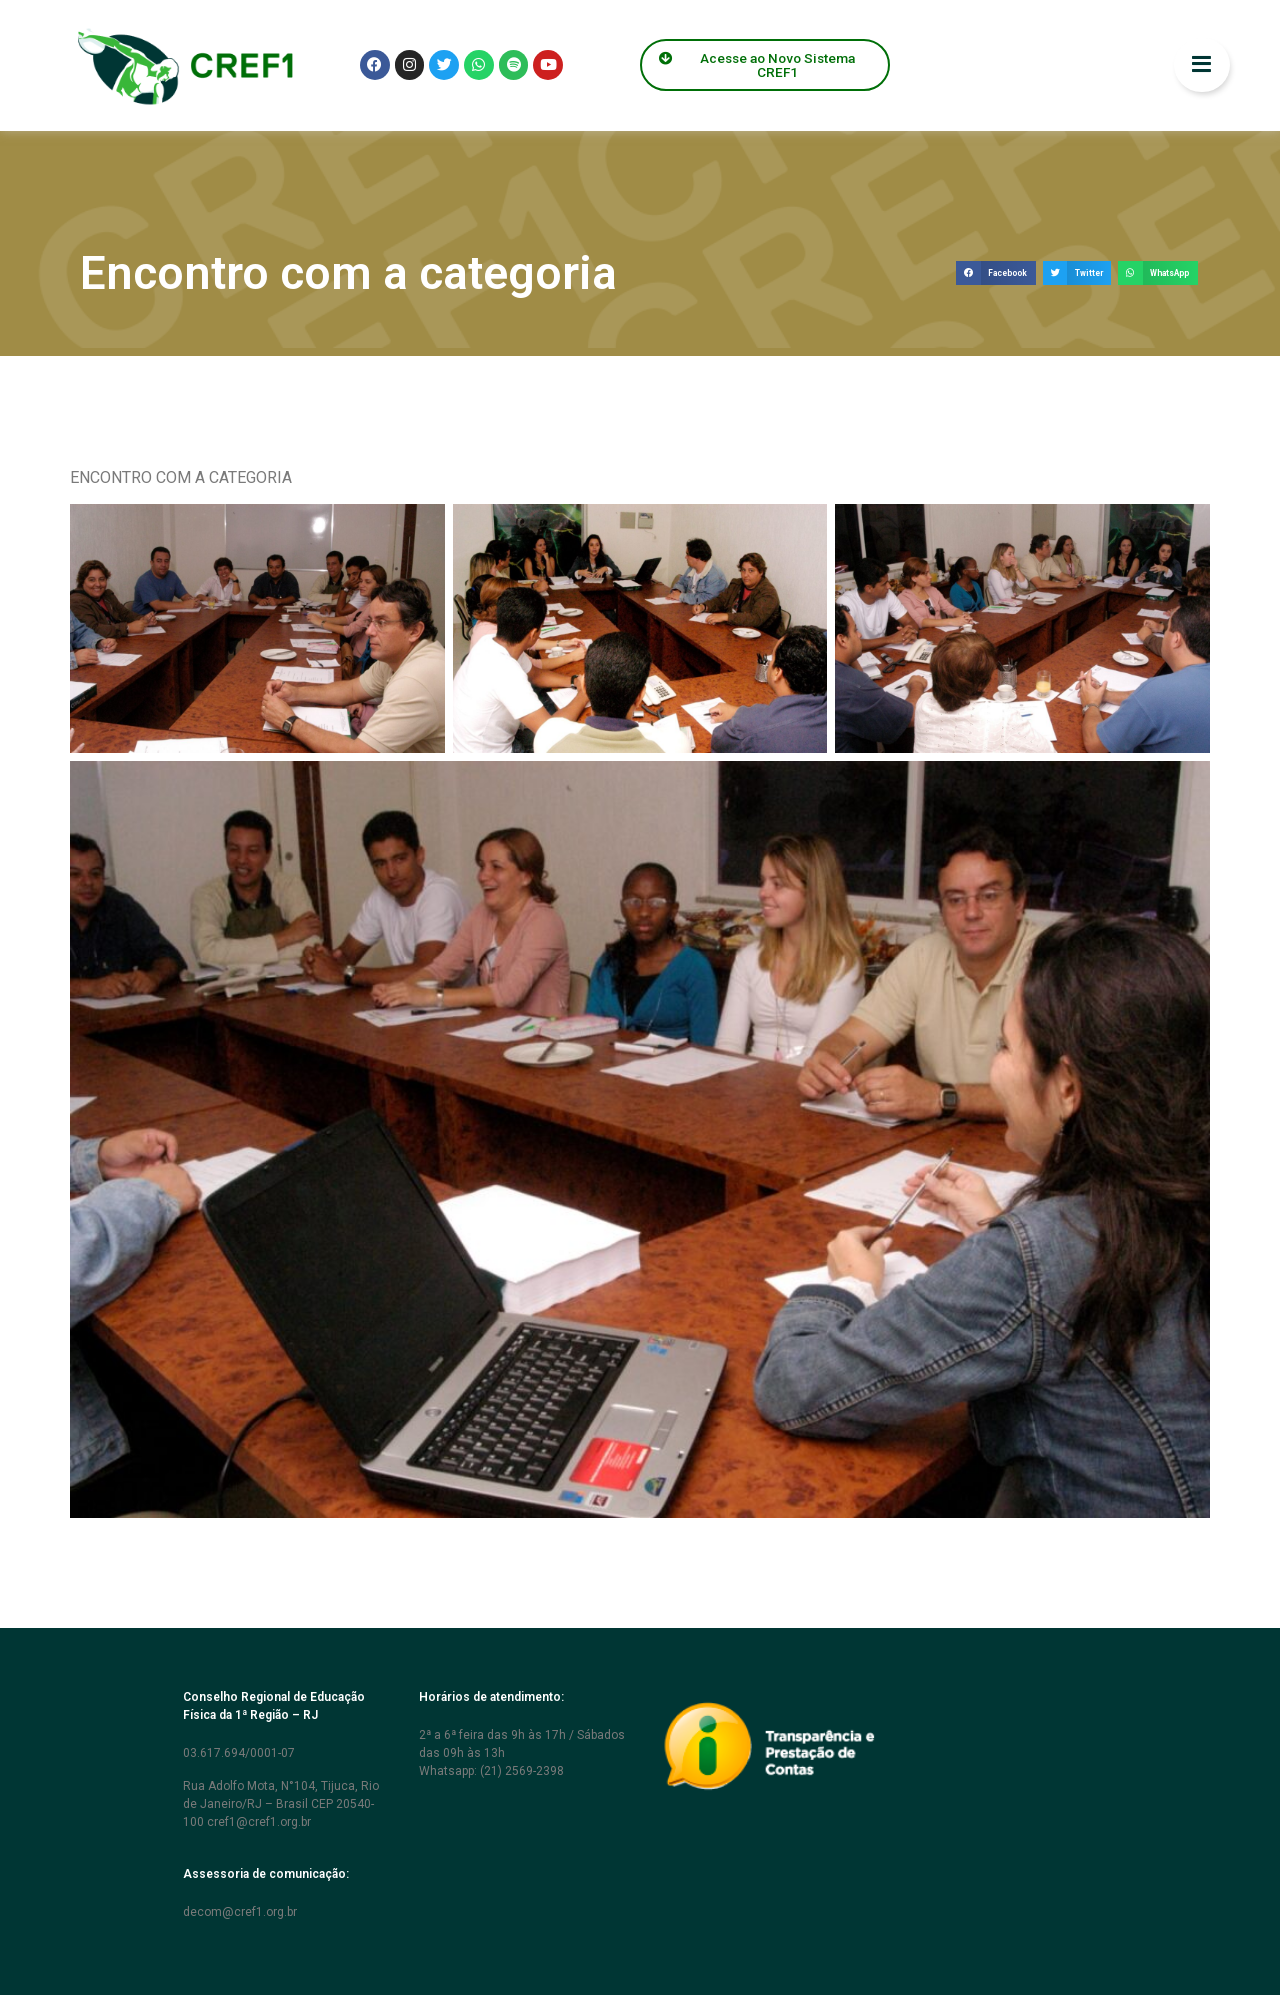 This screenshot has width=1280, height=1995. I want to click on [button], so click(995, 273).